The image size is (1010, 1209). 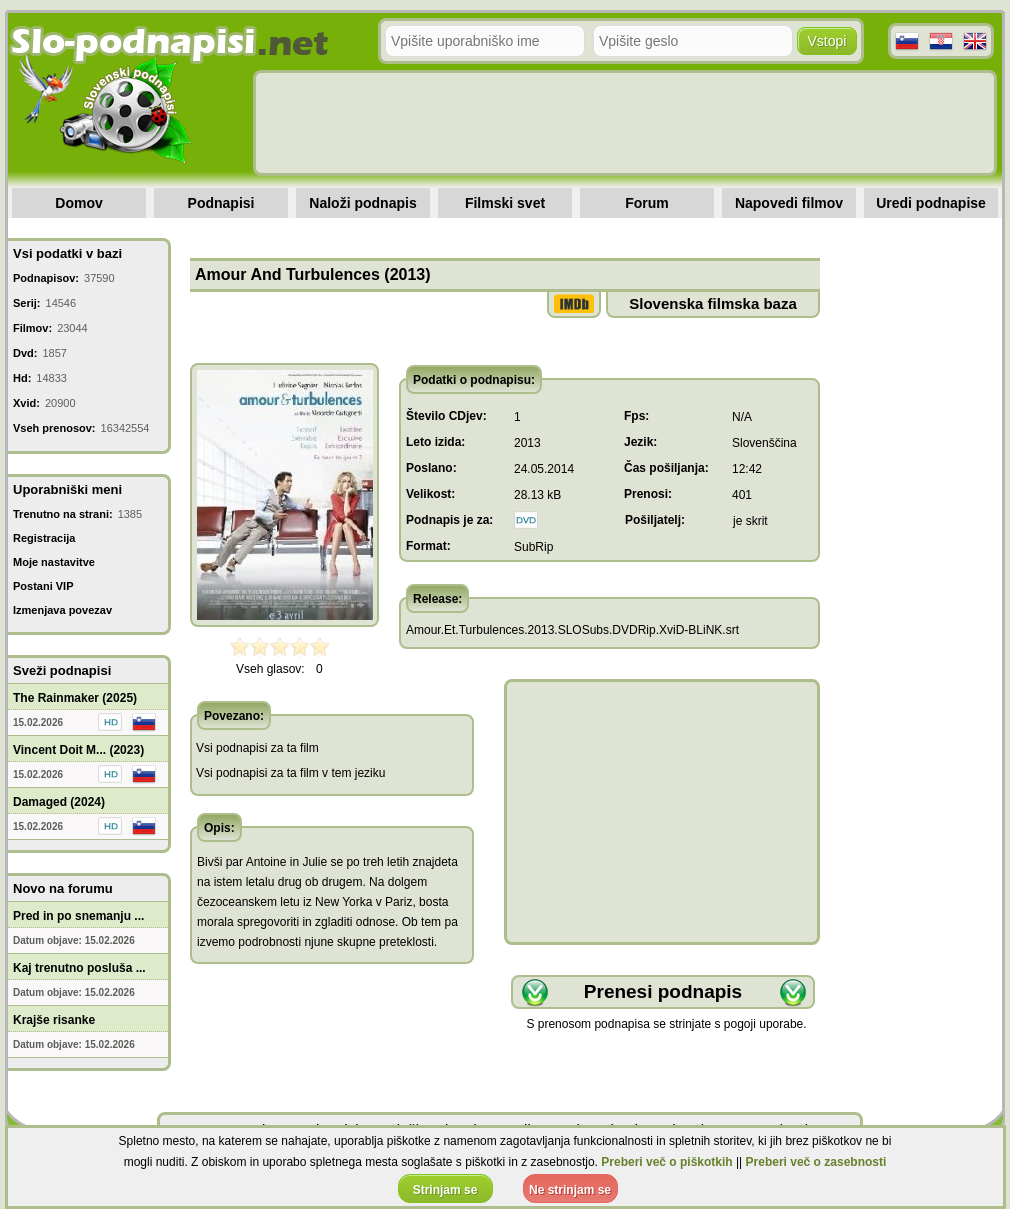 I want to click on Kaj trenutno posluša ..., so click(x=79, y=968).